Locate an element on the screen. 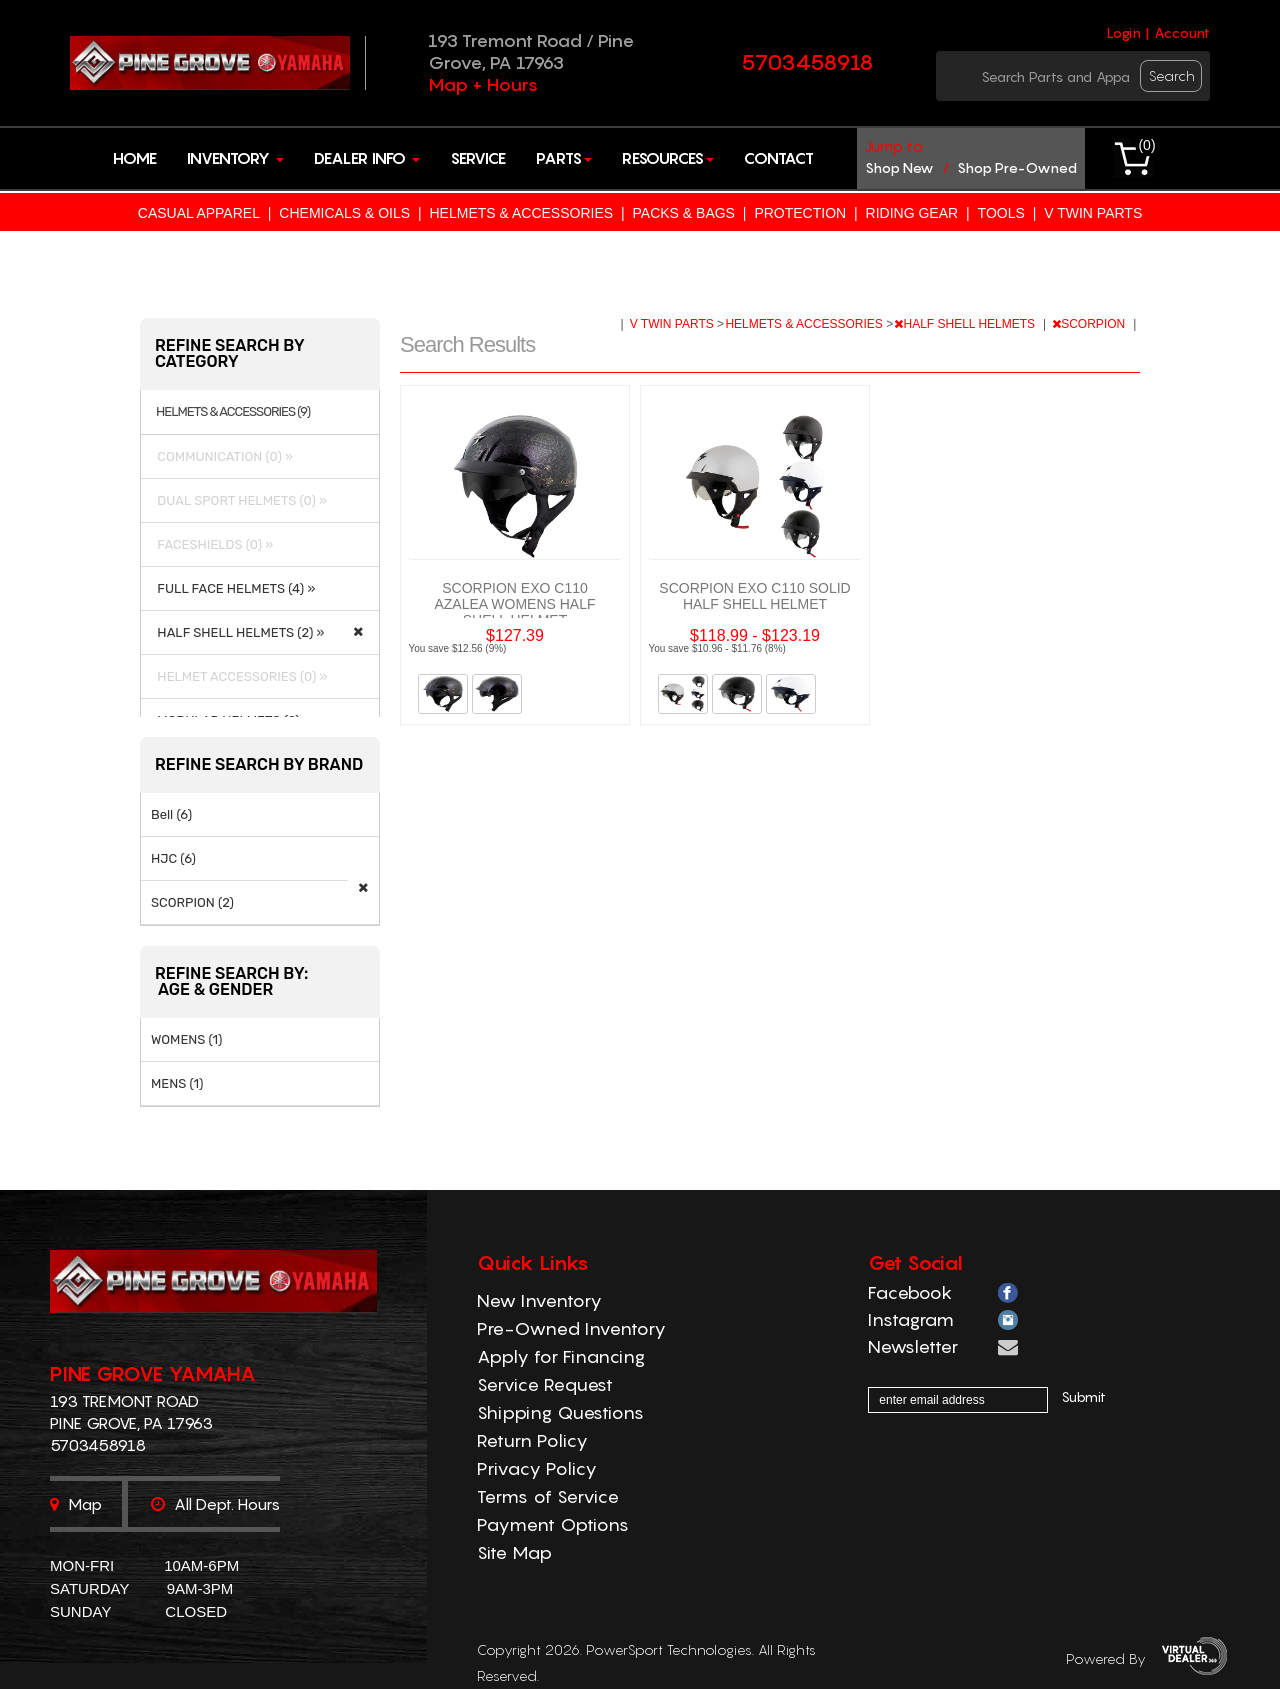 Image resolution: width=1280 pixels, height=1689 pixels. DUAL SPORT HELMETS (0) » is located at coordinates (239, 500).